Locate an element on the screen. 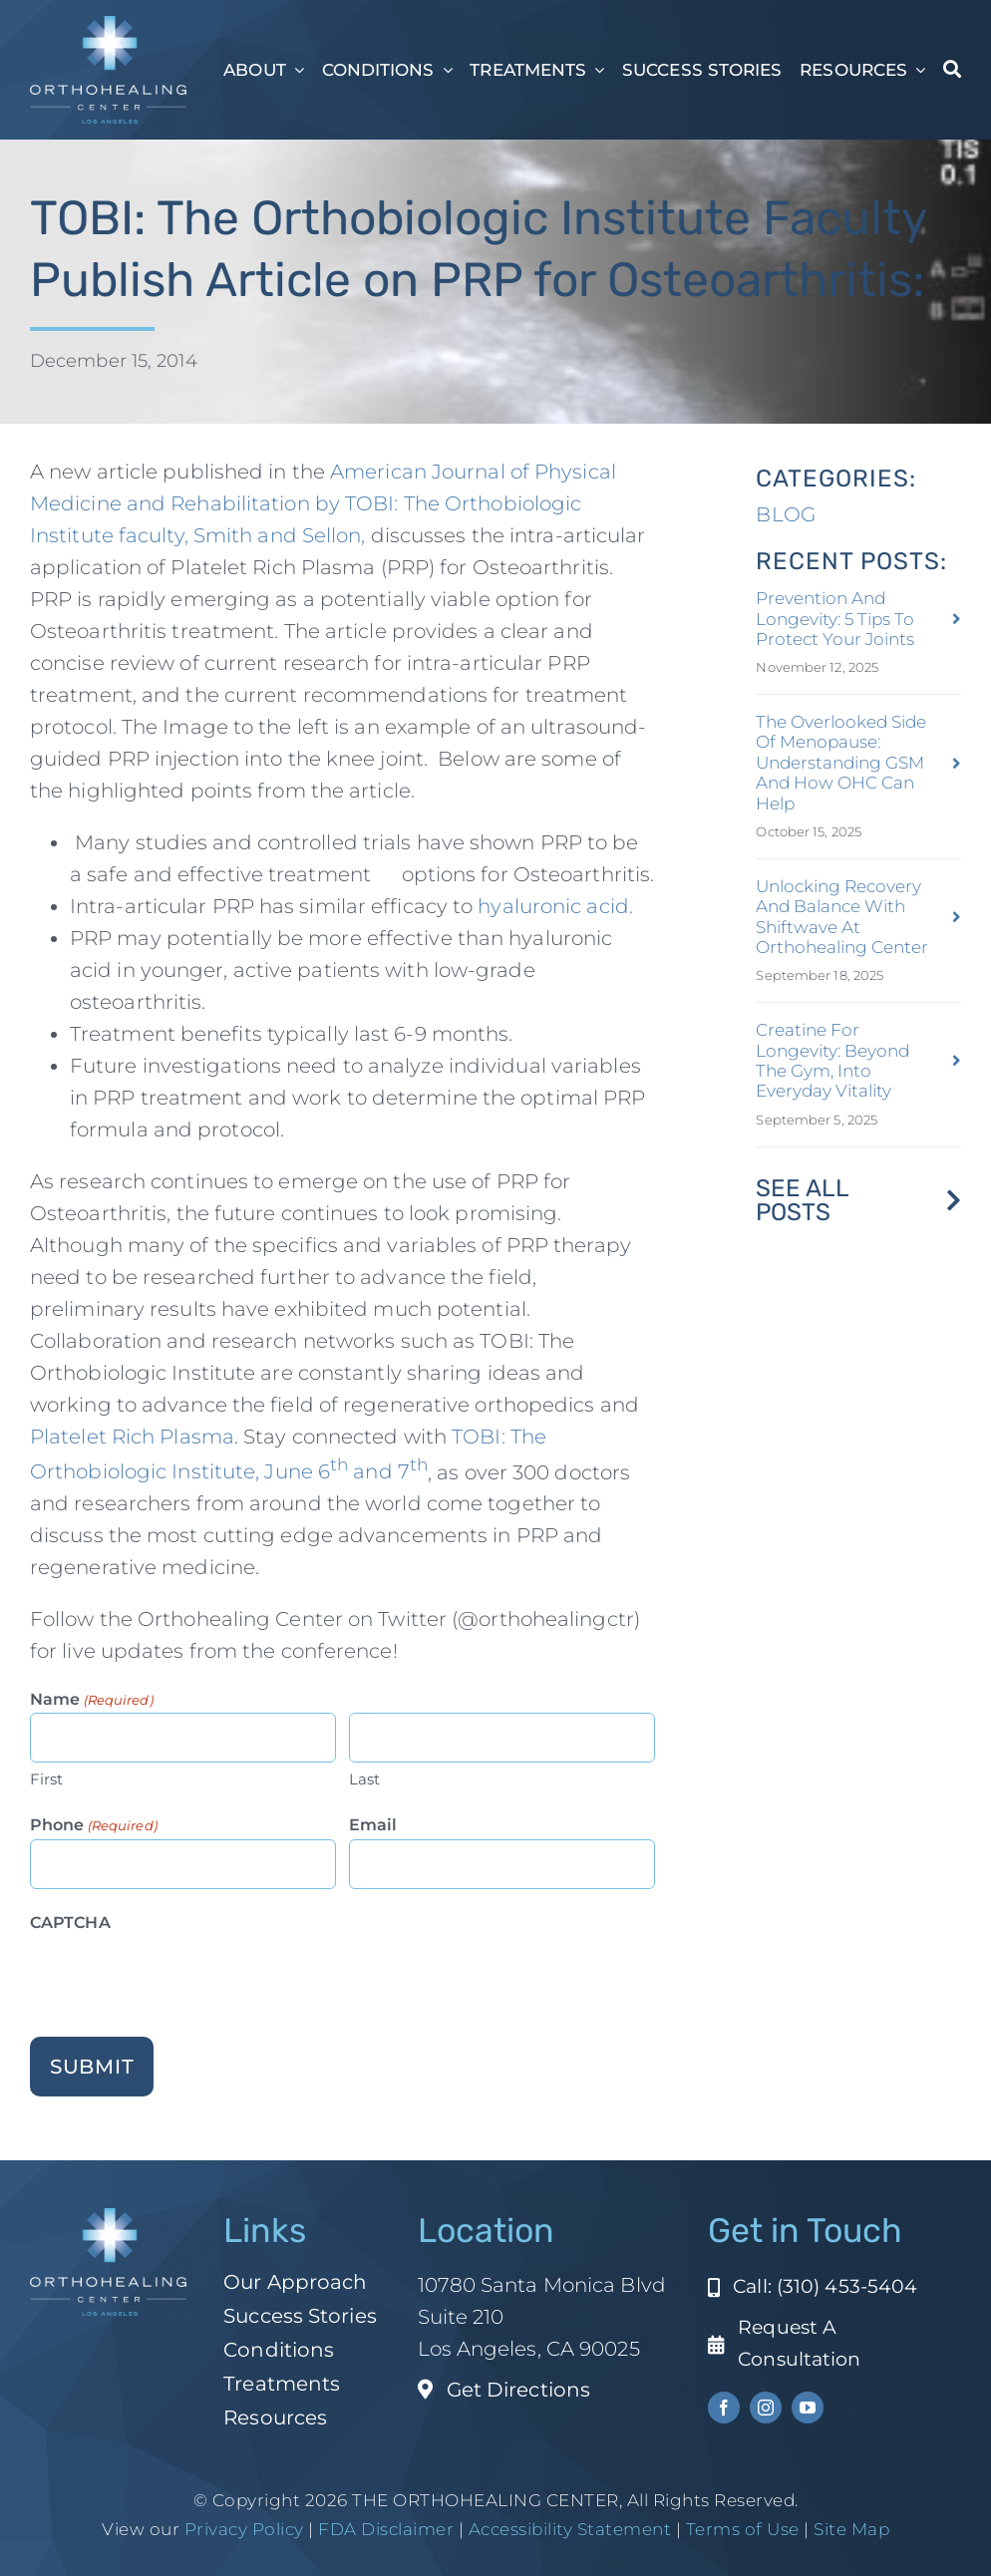 This screenshot has width=991, height=2576. First is located at coordinates (47, 1779).